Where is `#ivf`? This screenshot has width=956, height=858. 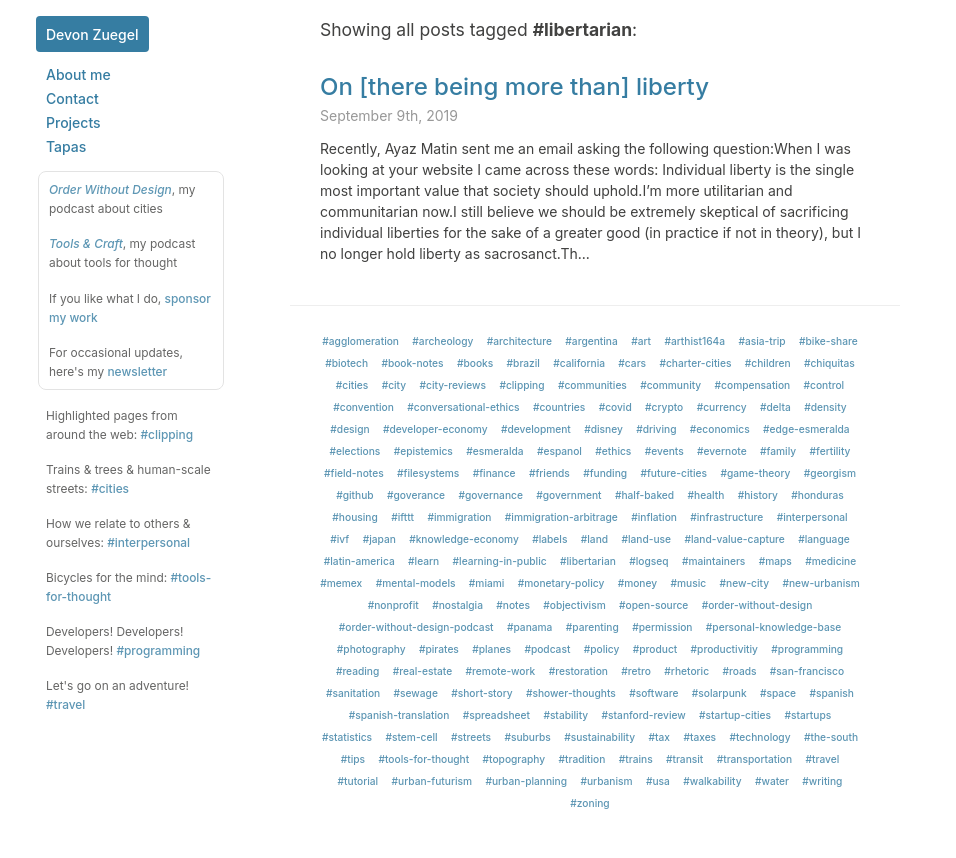
#ivf is located at coordinates (339, 539).